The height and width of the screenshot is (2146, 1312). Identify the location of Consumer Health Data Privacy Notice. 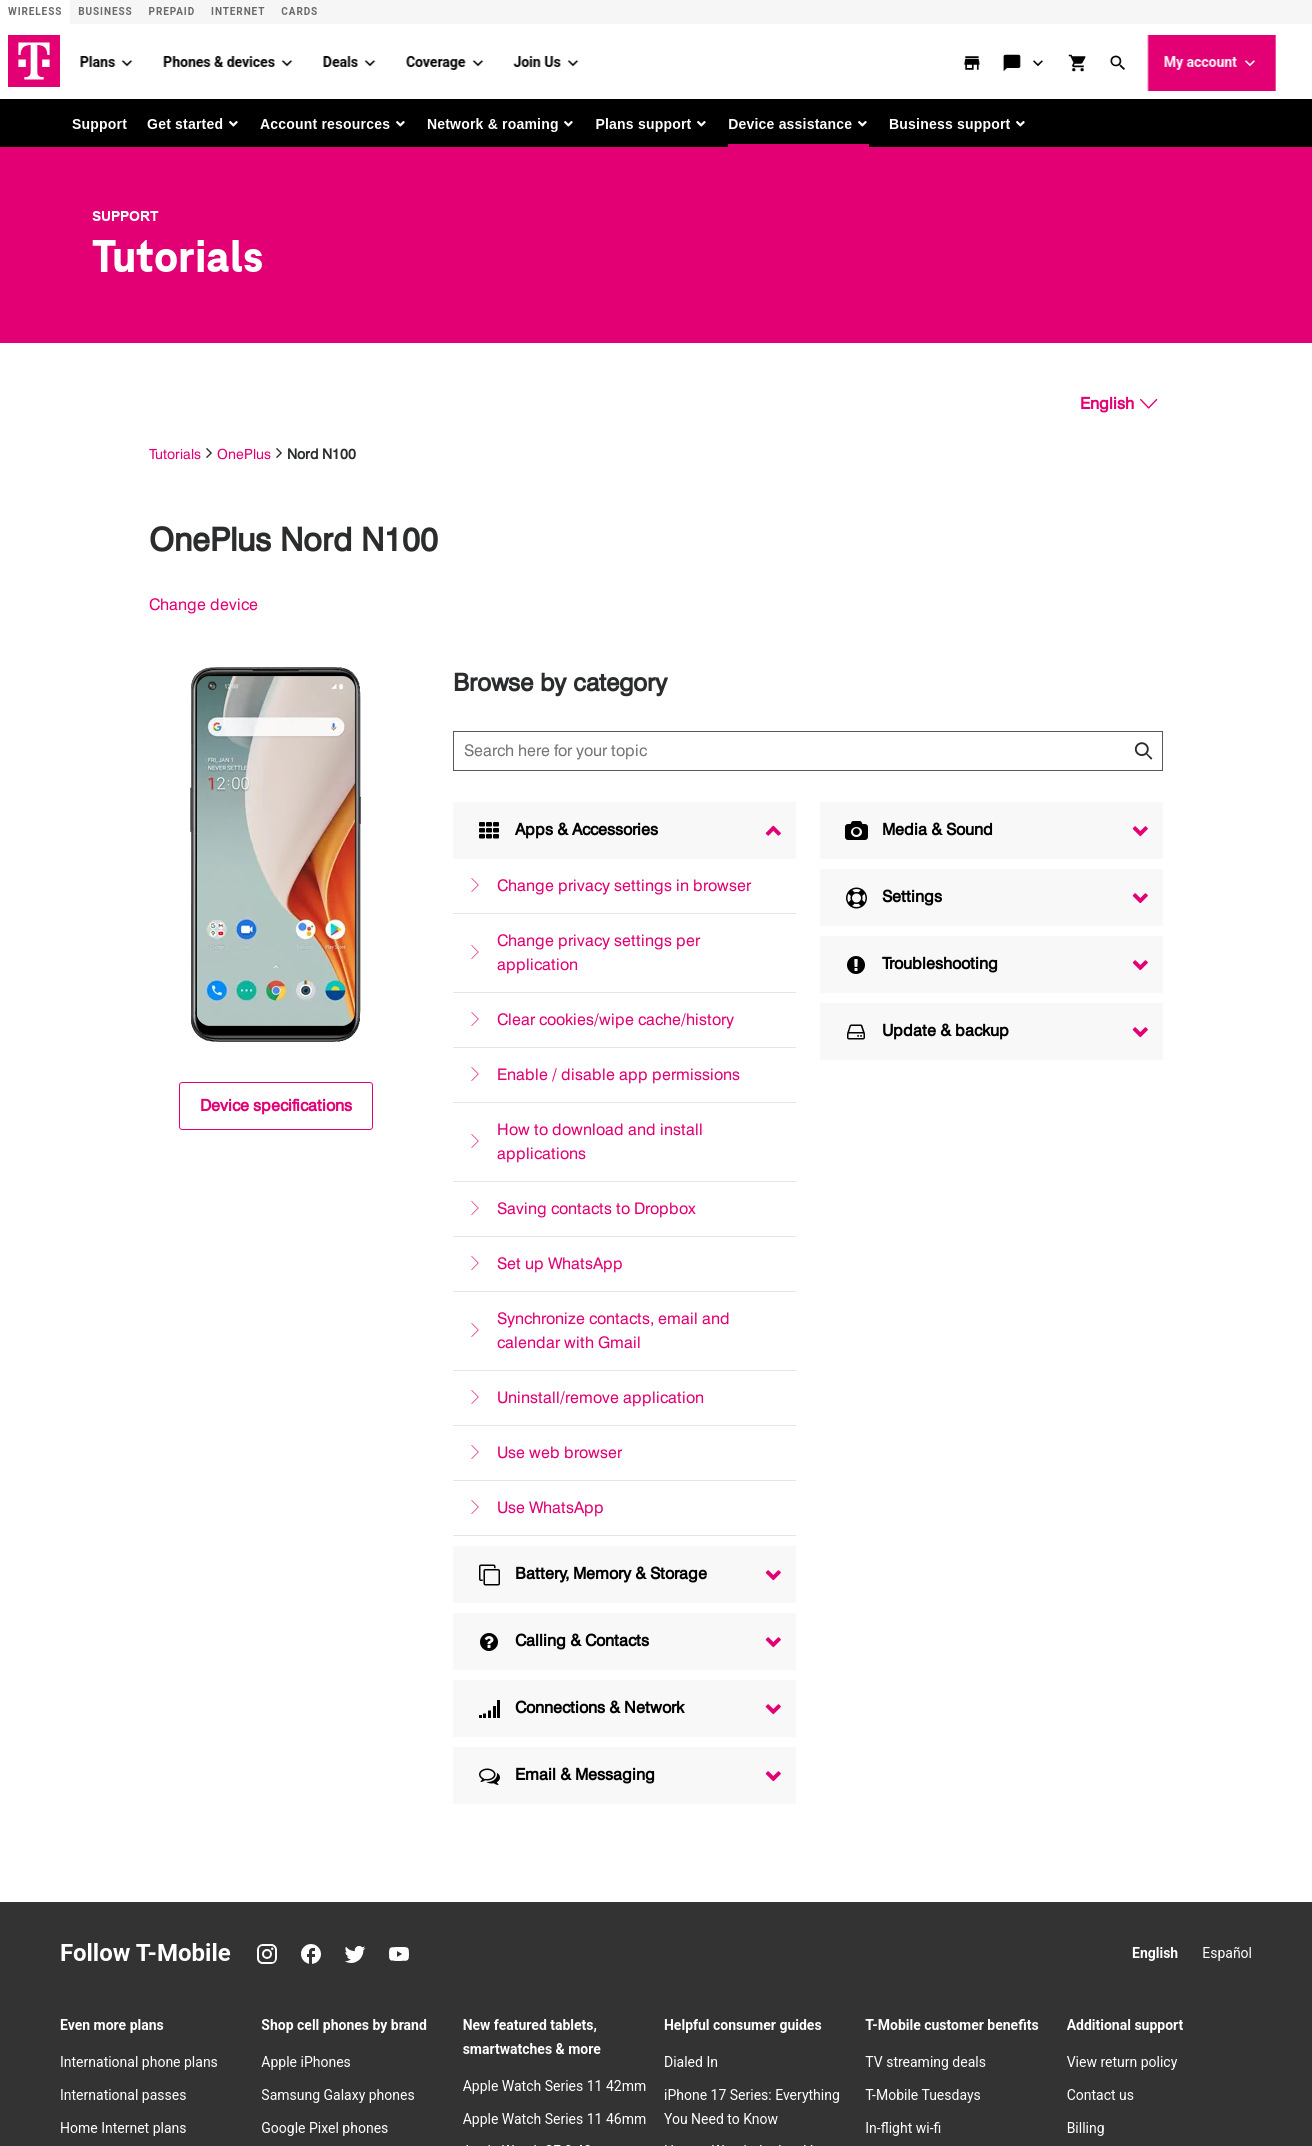
(729, 2070).